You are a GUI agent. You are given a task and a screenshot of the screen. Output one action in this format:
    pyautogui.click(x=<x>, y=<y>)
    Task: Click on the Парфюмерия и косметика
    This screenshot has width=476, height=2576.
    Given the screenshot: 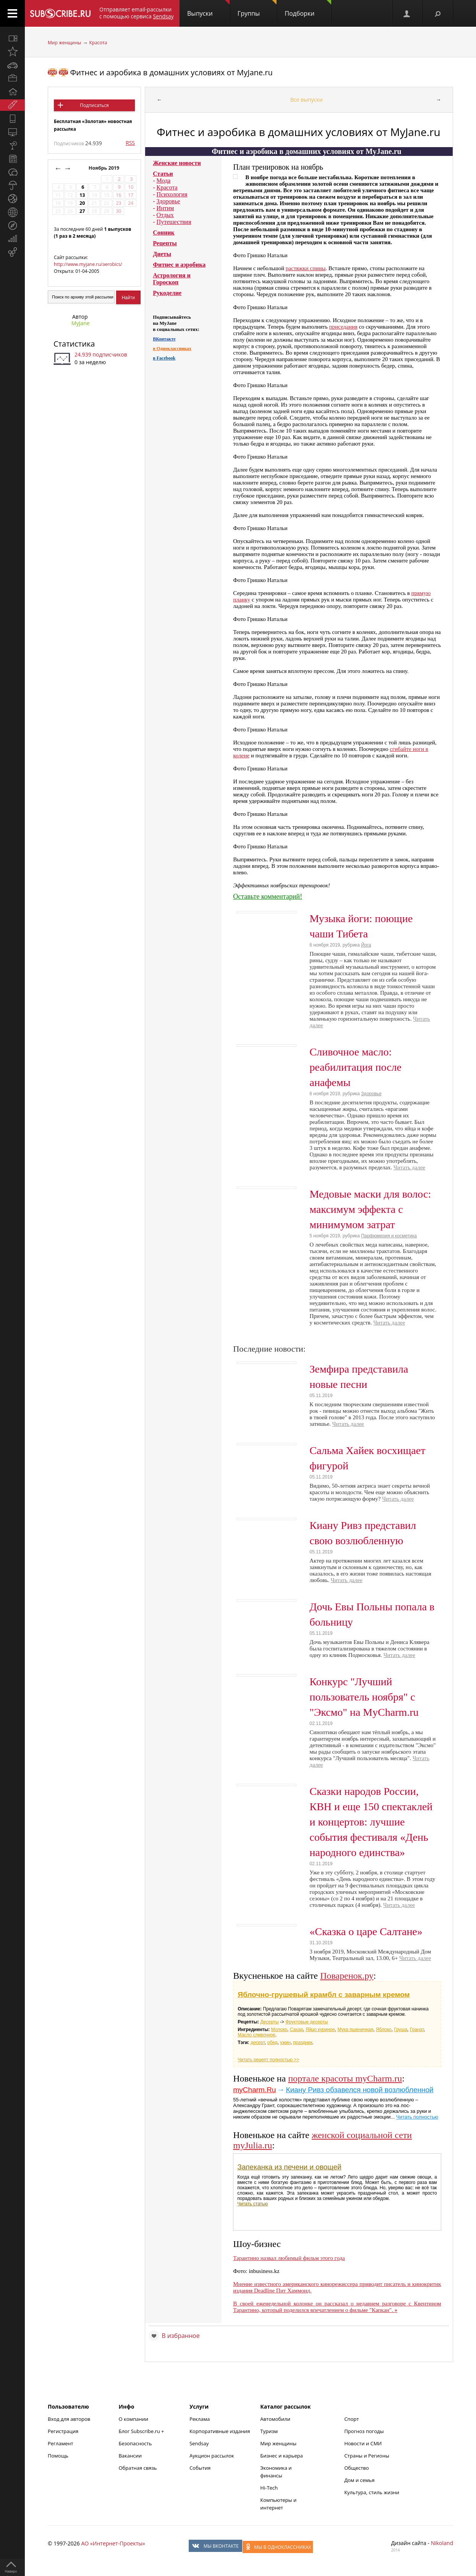 What is the action you would take?
    pyautogui.click(x=389, y=1236)
    